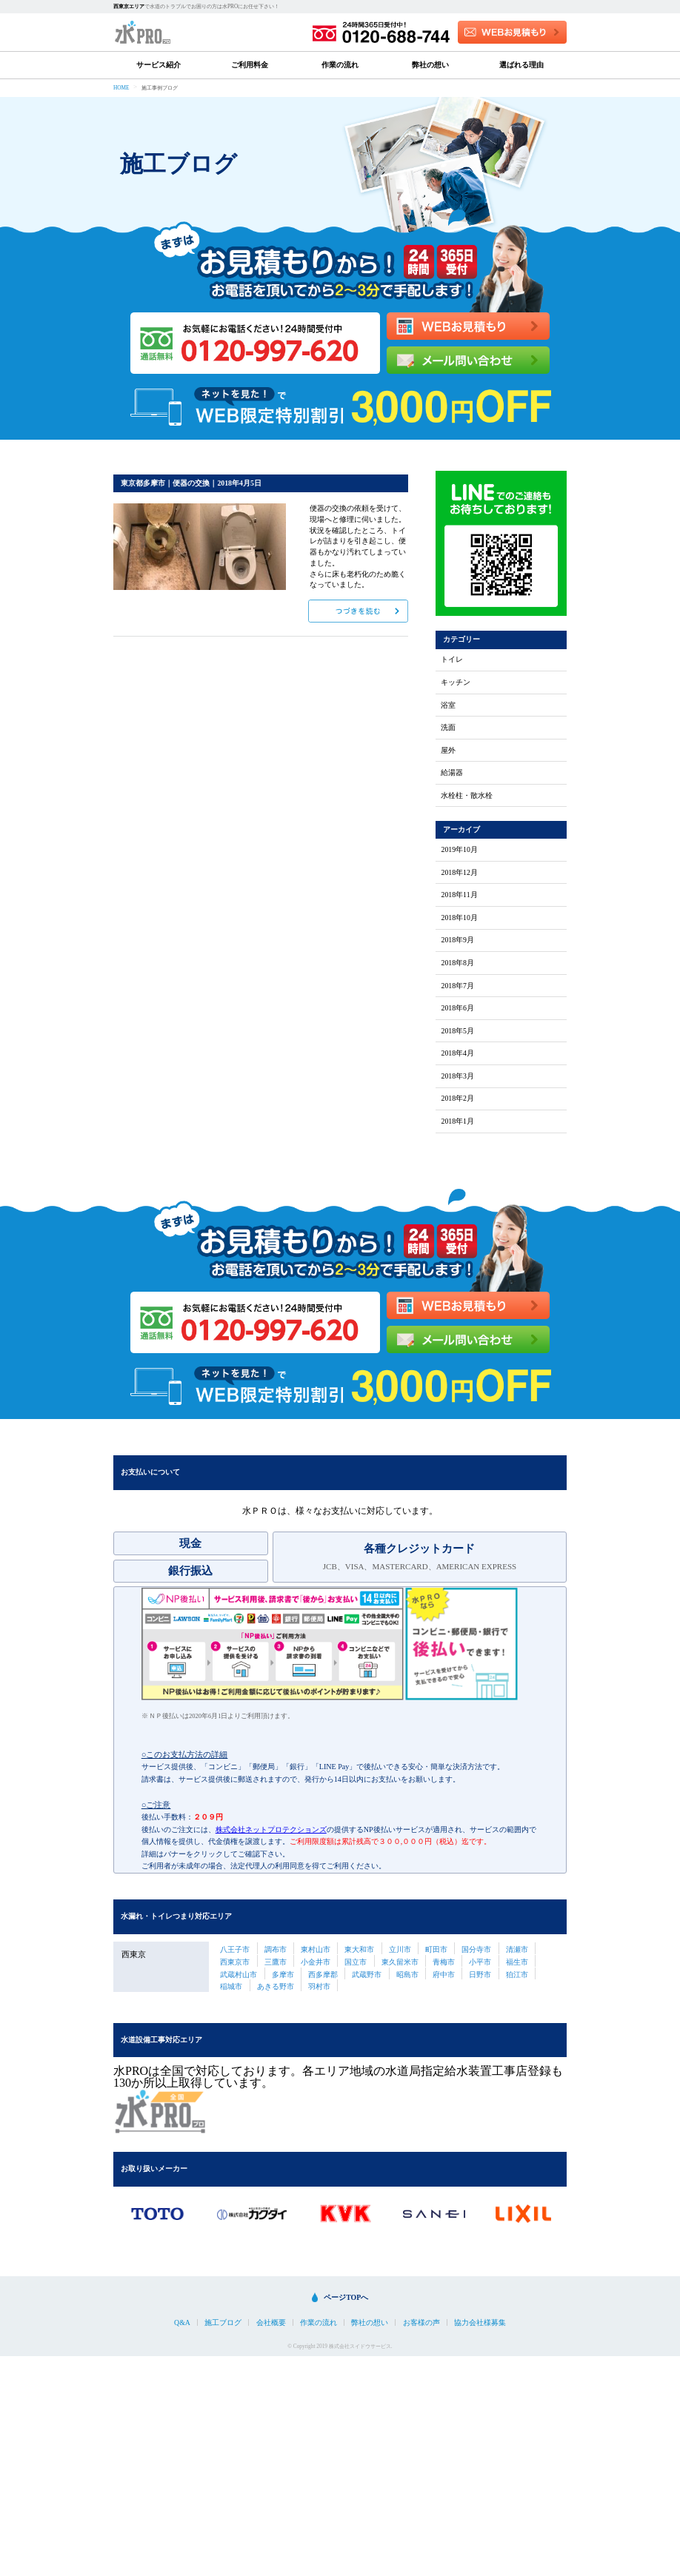 Image resolution: width=680 pixels, height=2576 pixels. I want to click on 2019年10月, so click(459, 849).